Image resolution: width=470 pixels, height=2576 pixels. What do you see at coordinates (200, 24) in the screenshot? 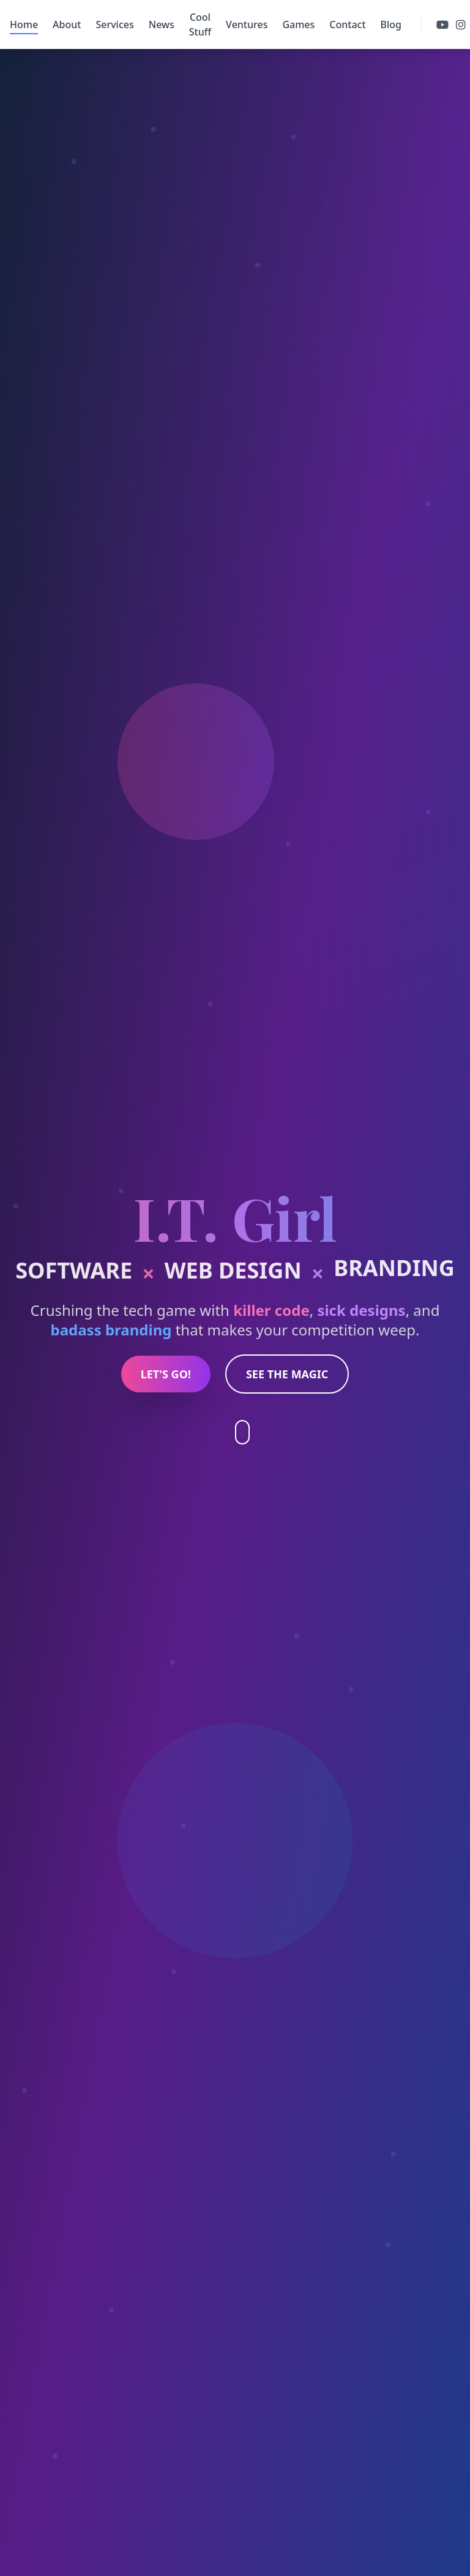
I see `Cool Stuff` at bounding box center [200, 24].